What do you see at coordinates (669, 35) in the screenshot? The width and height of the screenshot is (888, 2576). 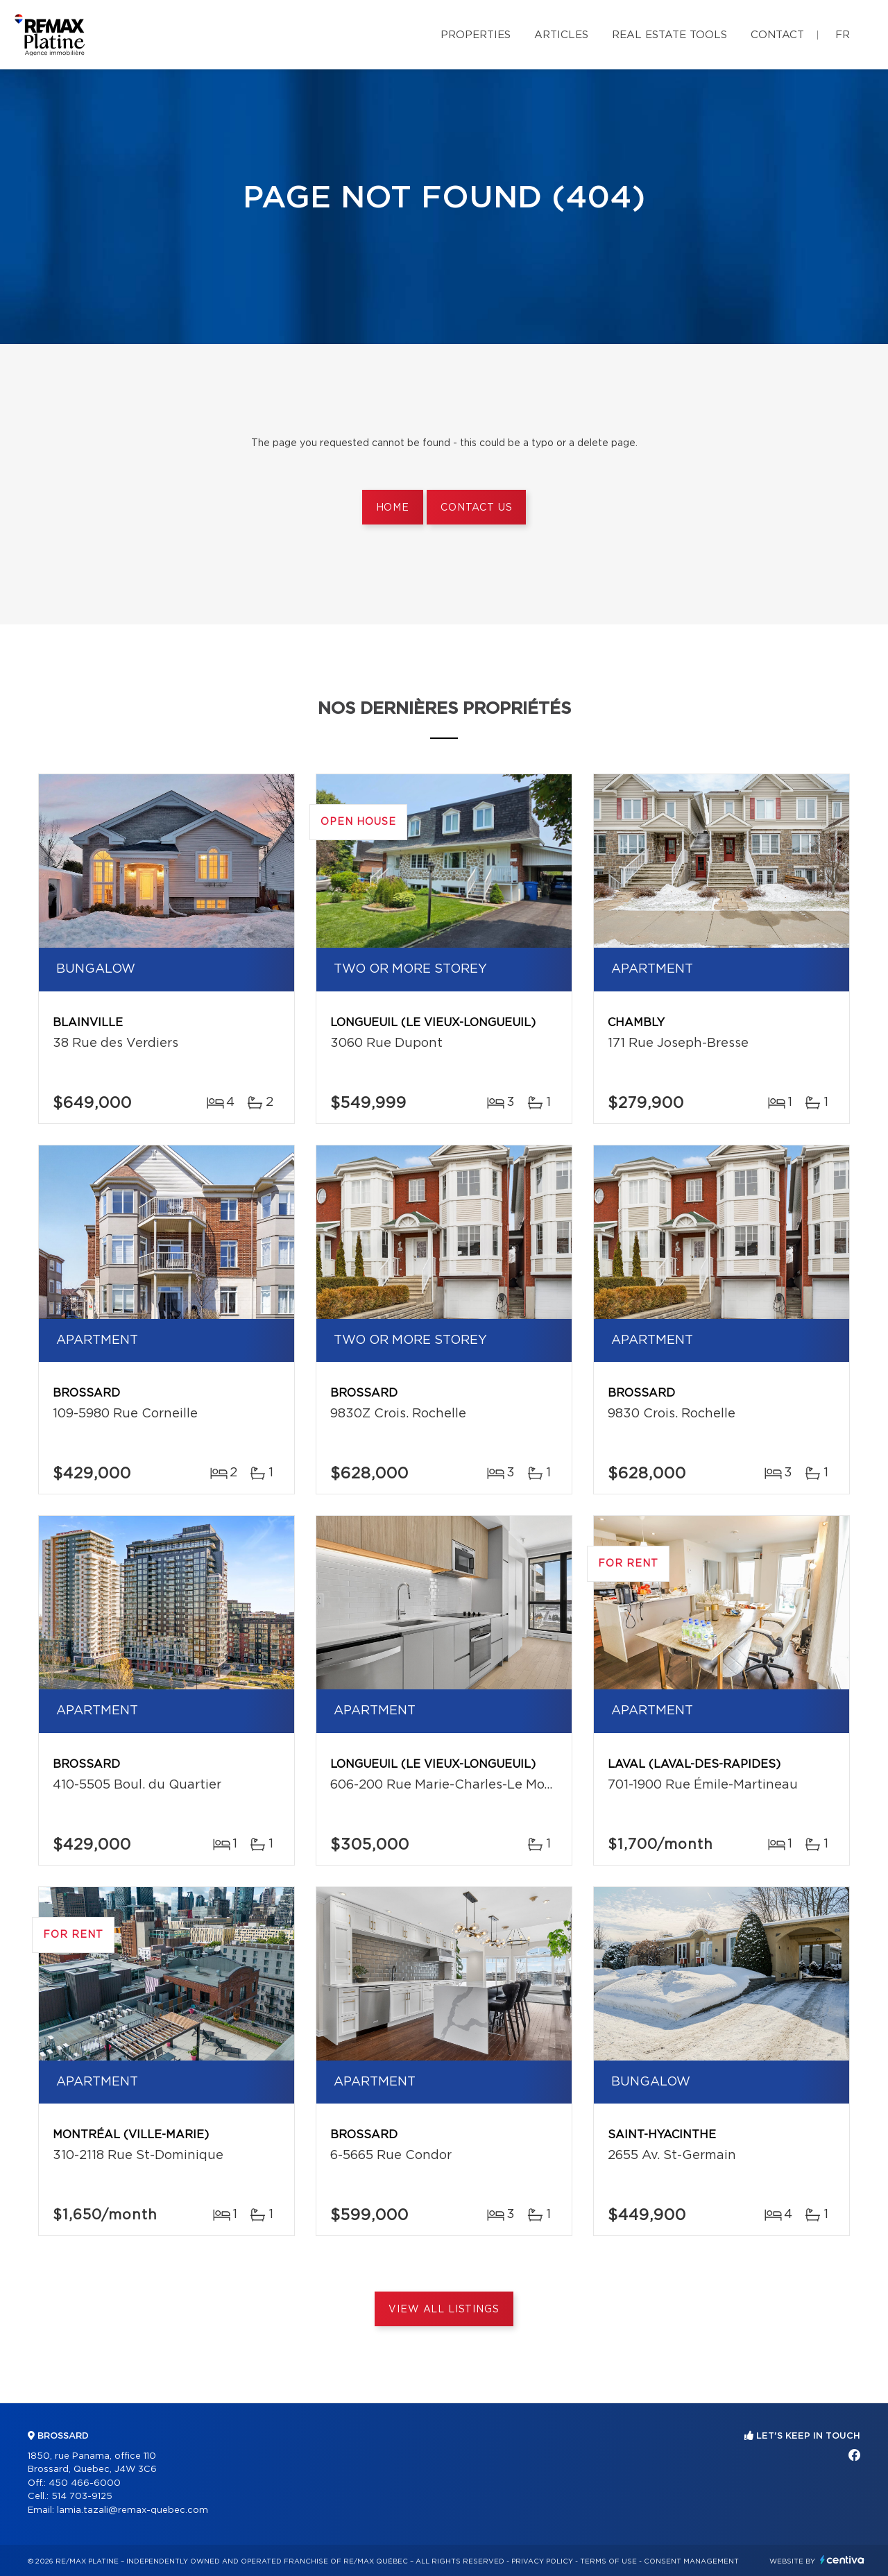 I see `Real Estate Tools` at bounding box center [669, 35].